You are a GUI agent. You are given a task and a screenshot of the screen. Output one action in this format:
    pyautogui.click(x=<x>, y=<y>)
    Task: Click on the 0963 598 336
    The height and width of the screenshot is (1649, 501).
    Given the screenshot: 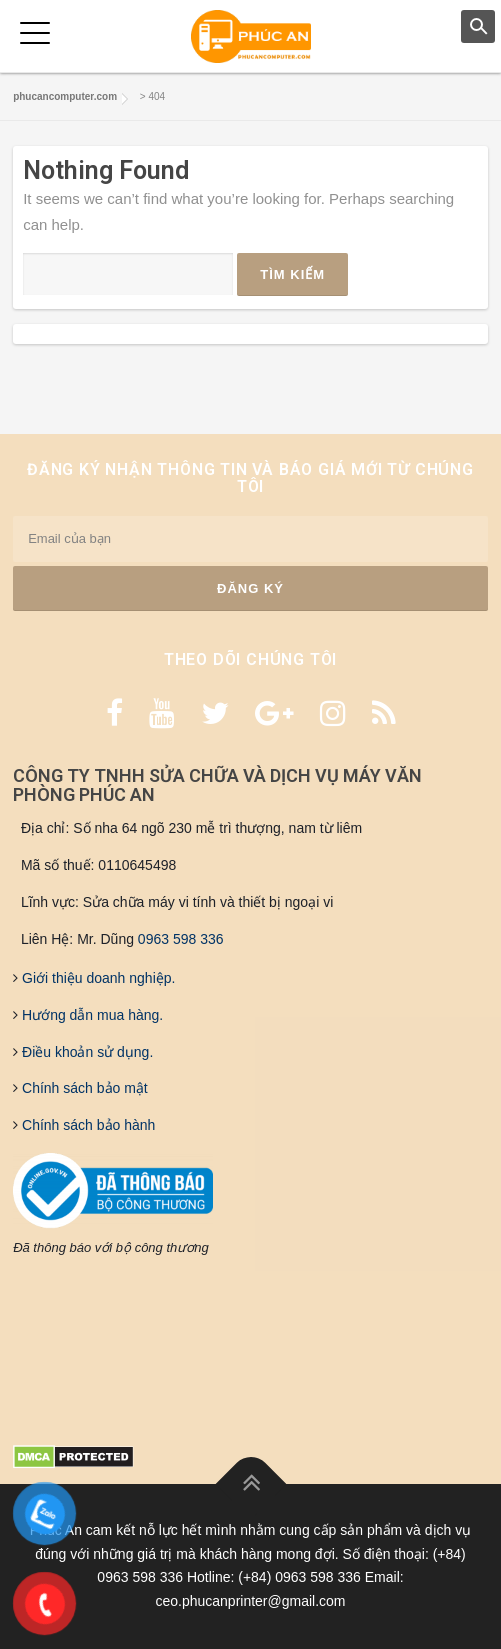 What is the action you would take?
    pyautogui.click(x=181, y=939)
    